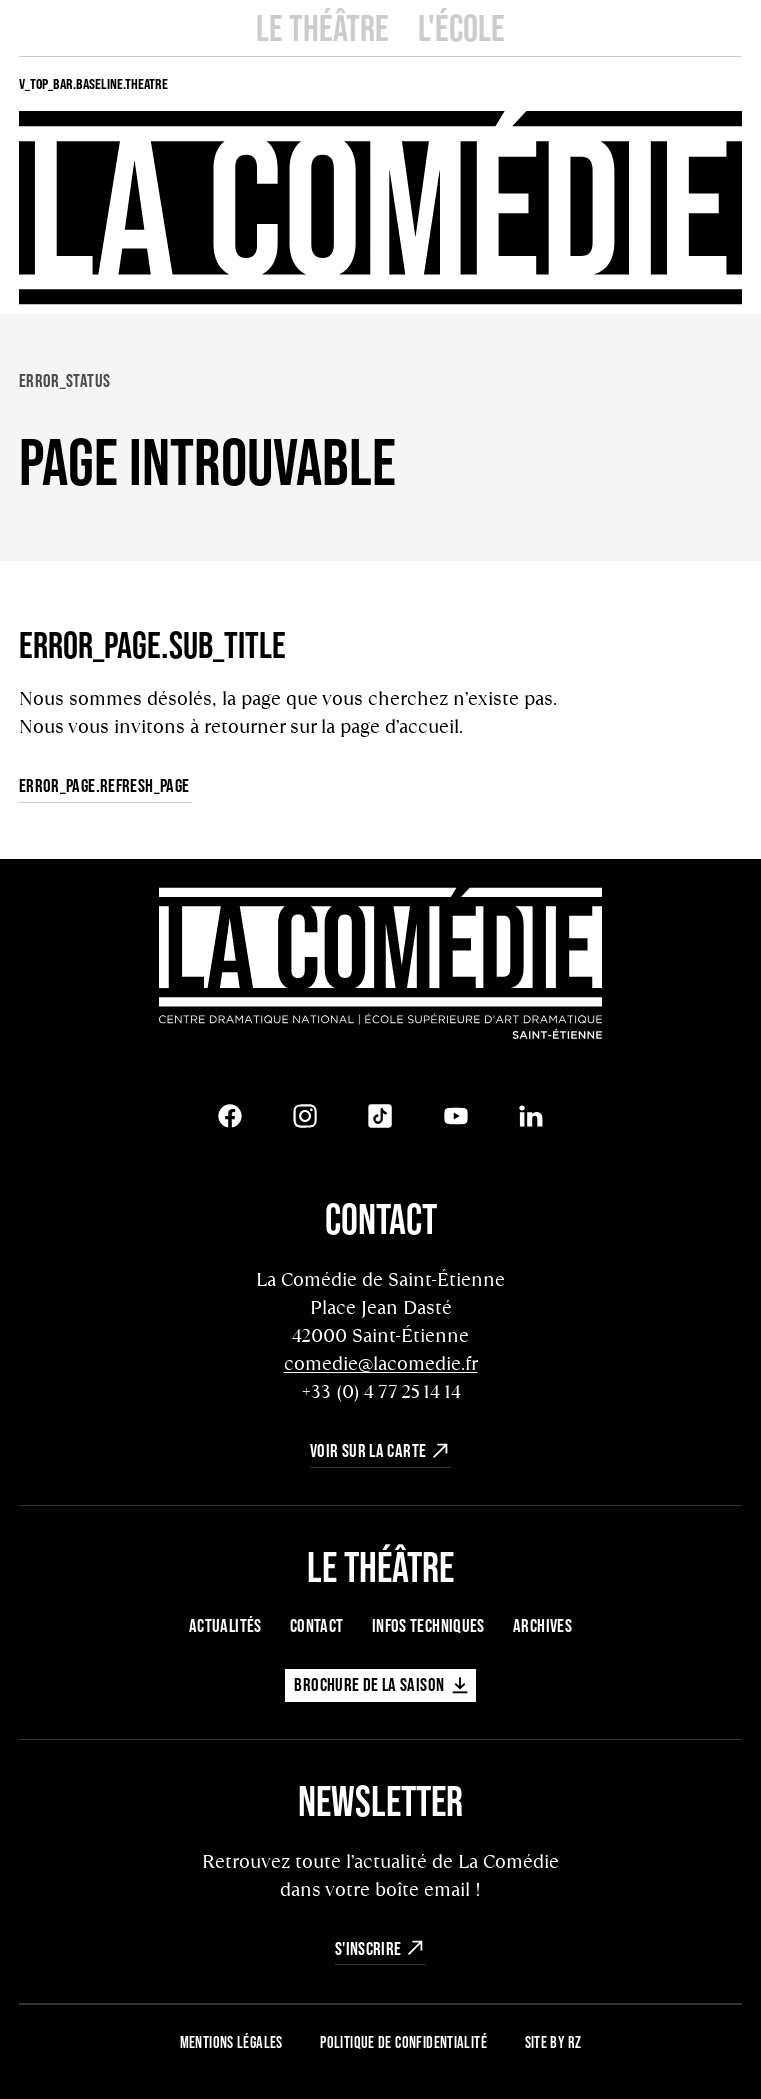 Image resolution: width=761 pixels, height=2099 pixels. Describe the element at coordinates (531, 1116) in the screenshot. I see `[LinkedIn]` at that location.